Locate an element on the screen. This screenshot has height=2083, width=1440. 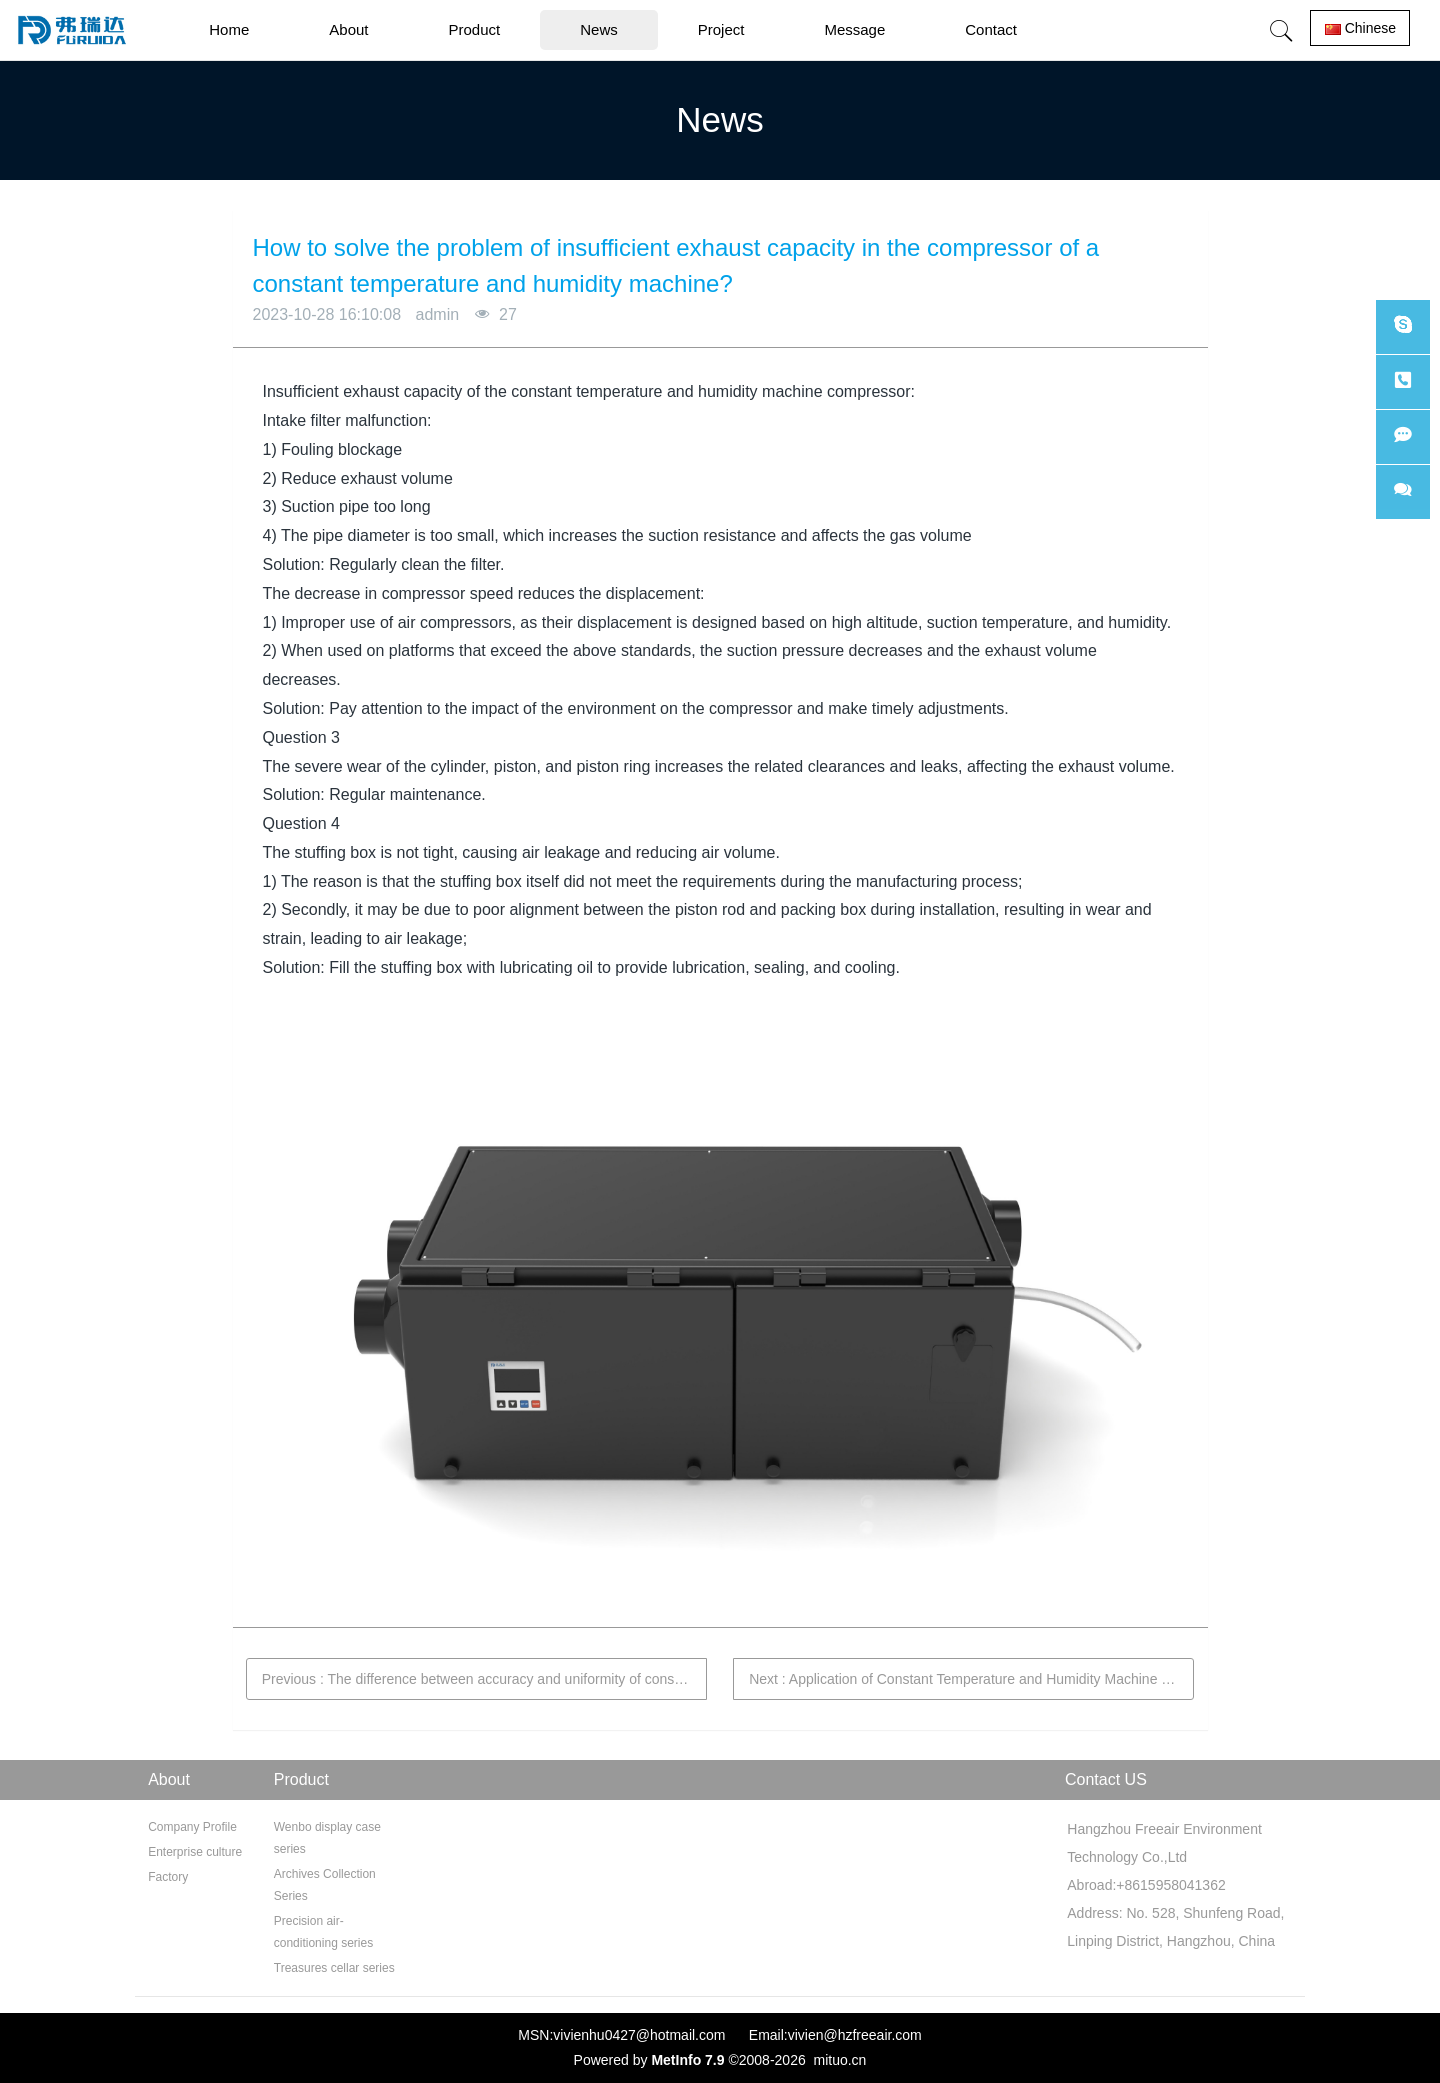
mituo.cn is located at coordinates (839, 2060).